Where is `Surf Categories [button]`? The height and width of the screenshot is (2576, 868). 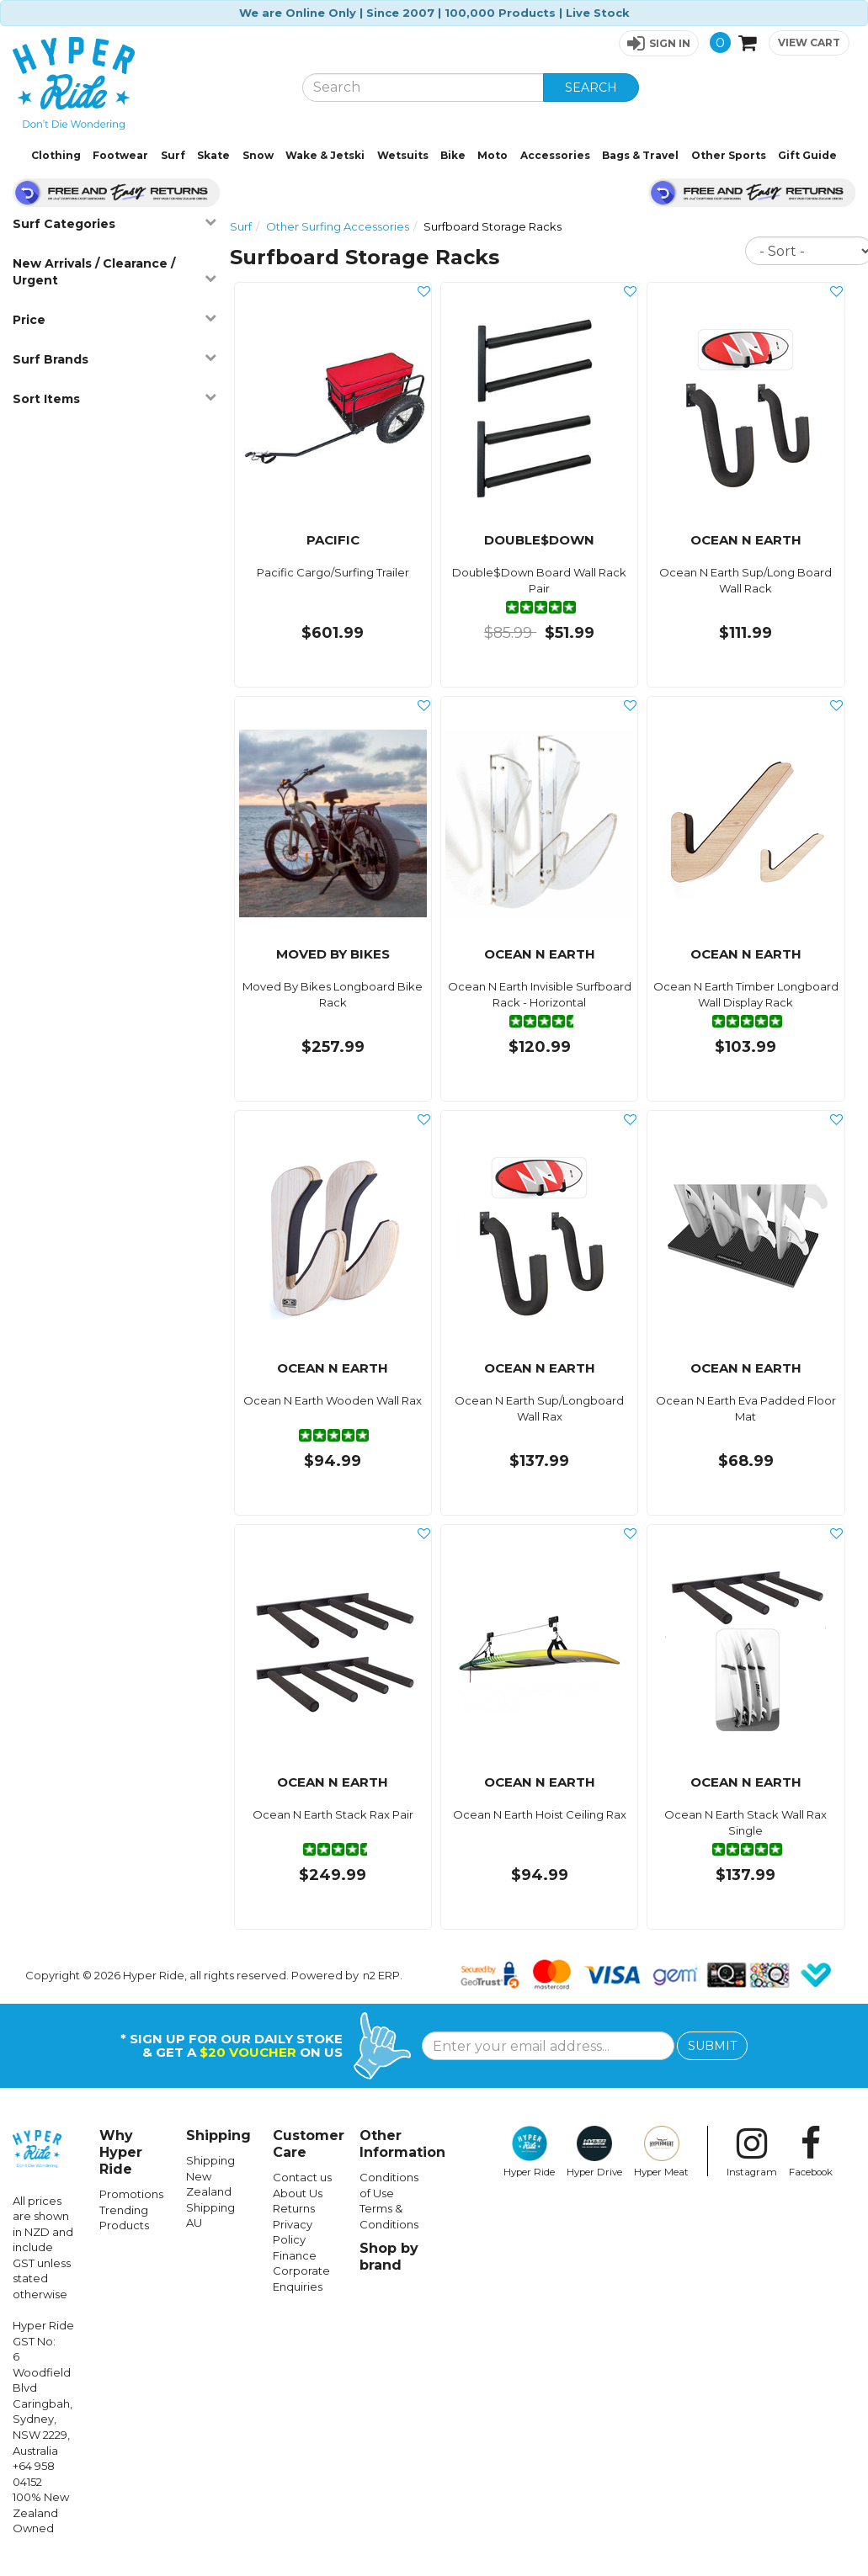 Surf Categories [button] is located at coordinates (114, 223).